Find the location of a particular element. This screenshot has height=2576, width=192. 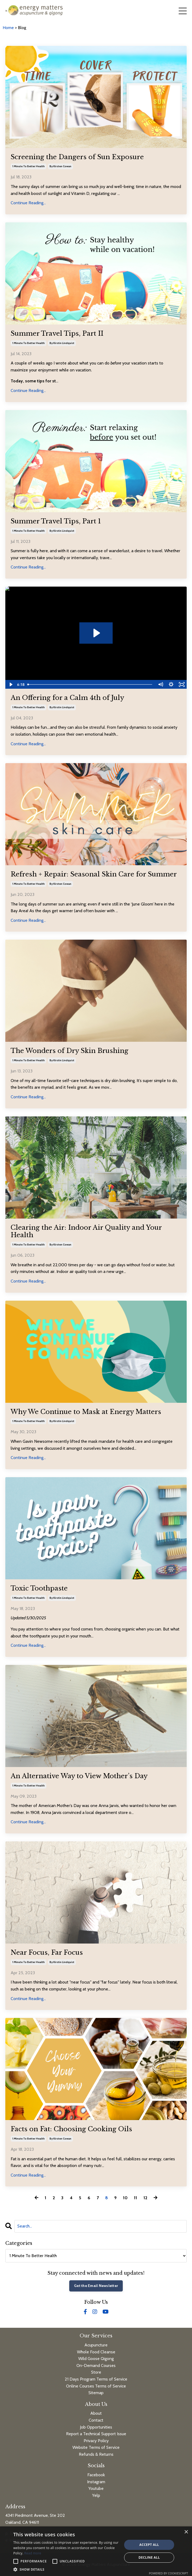

10 is located at coordinates (125, 2197).